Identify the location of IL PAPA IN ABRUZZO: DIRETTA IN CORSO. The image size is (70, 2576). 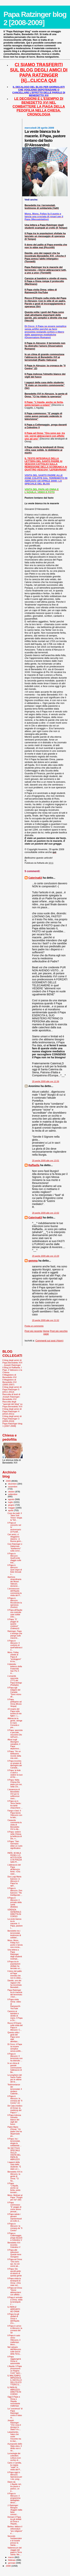
(14, 2390).